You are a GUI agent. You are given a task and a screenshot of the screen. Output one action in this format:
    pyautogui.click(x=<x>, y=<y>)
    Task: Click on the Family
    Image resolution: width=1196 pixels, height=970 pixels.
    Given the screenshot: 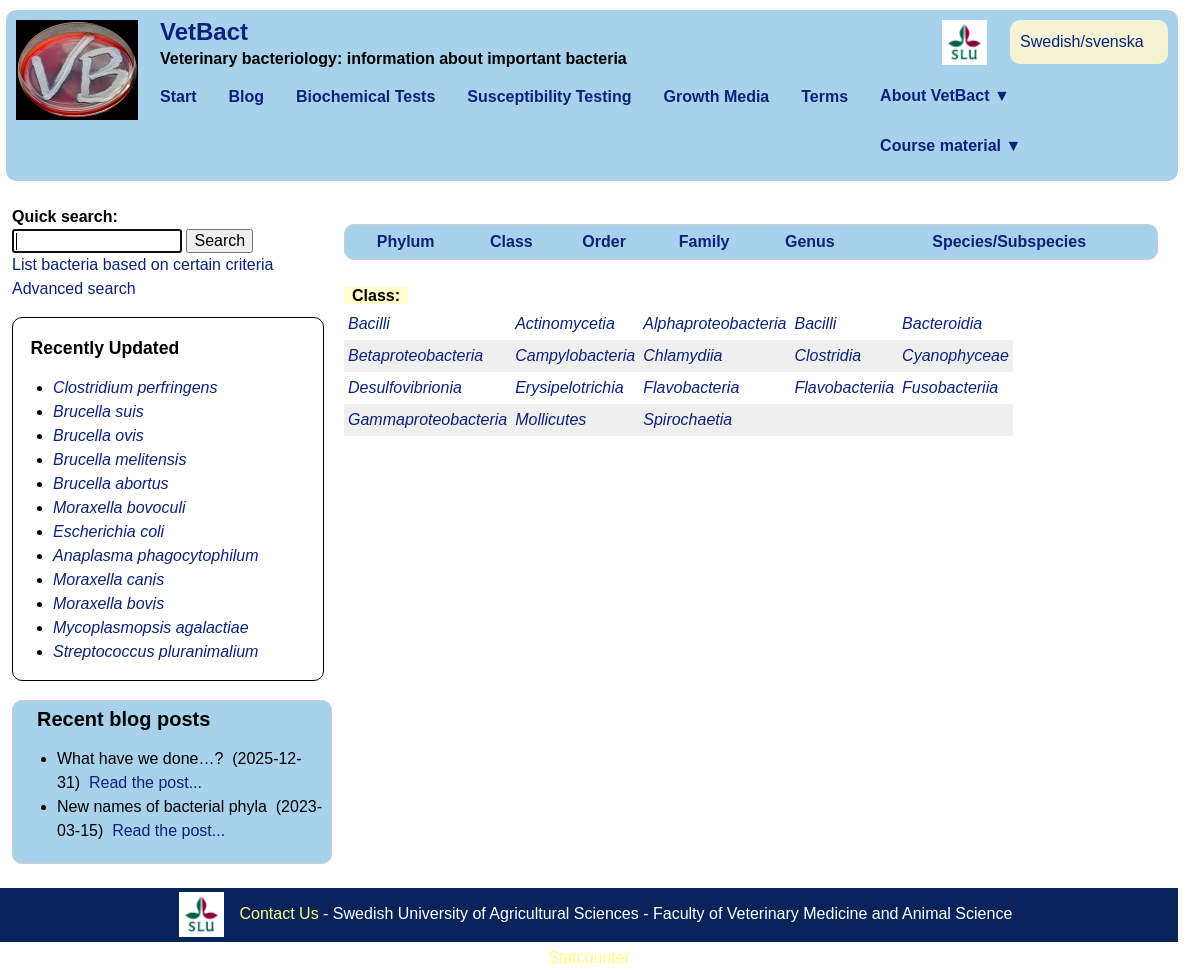 What is the action you would take?
    pyautogui.click(x=704, y=241)
    